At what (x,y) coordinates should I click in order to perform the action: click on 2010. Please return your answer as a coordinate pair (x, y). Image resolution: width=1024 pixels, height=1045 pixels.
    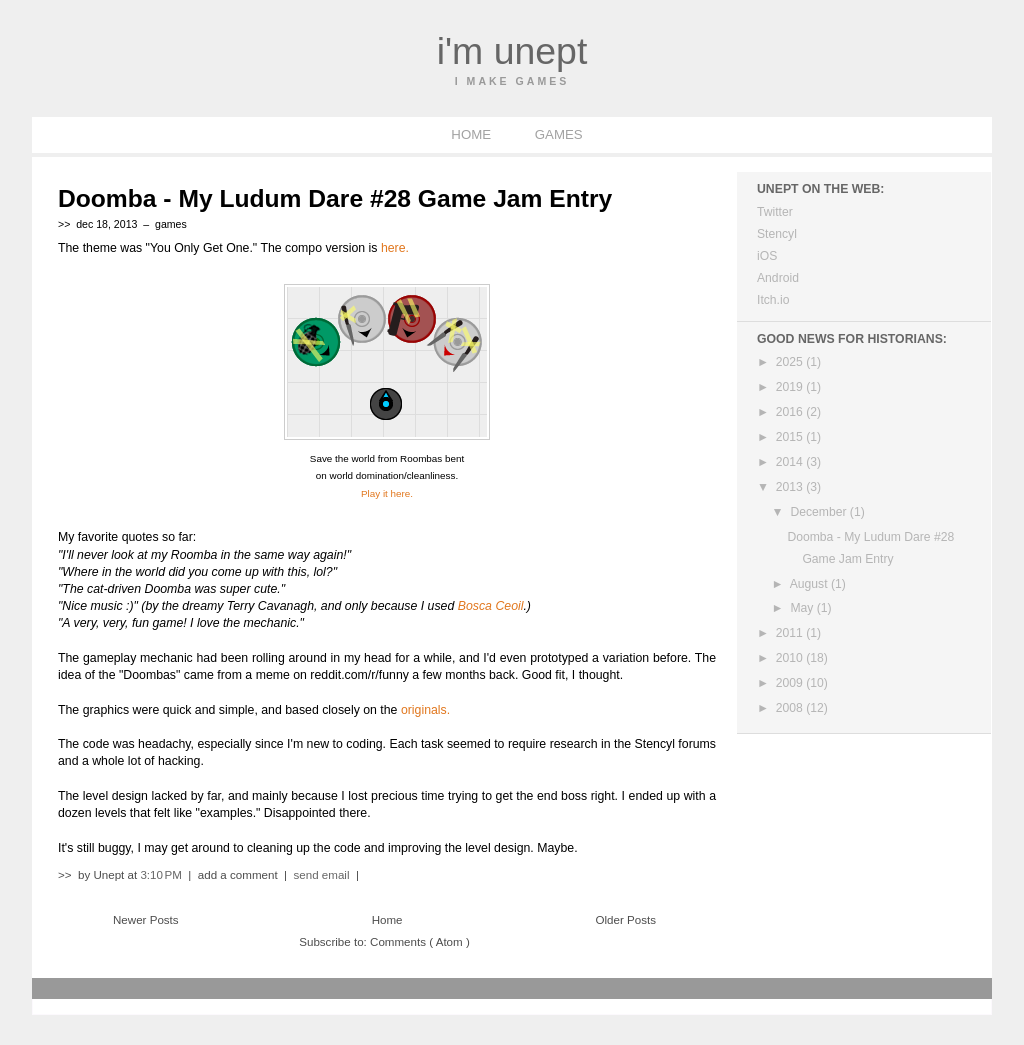
    Looking at the image, I should click on (791, 658).